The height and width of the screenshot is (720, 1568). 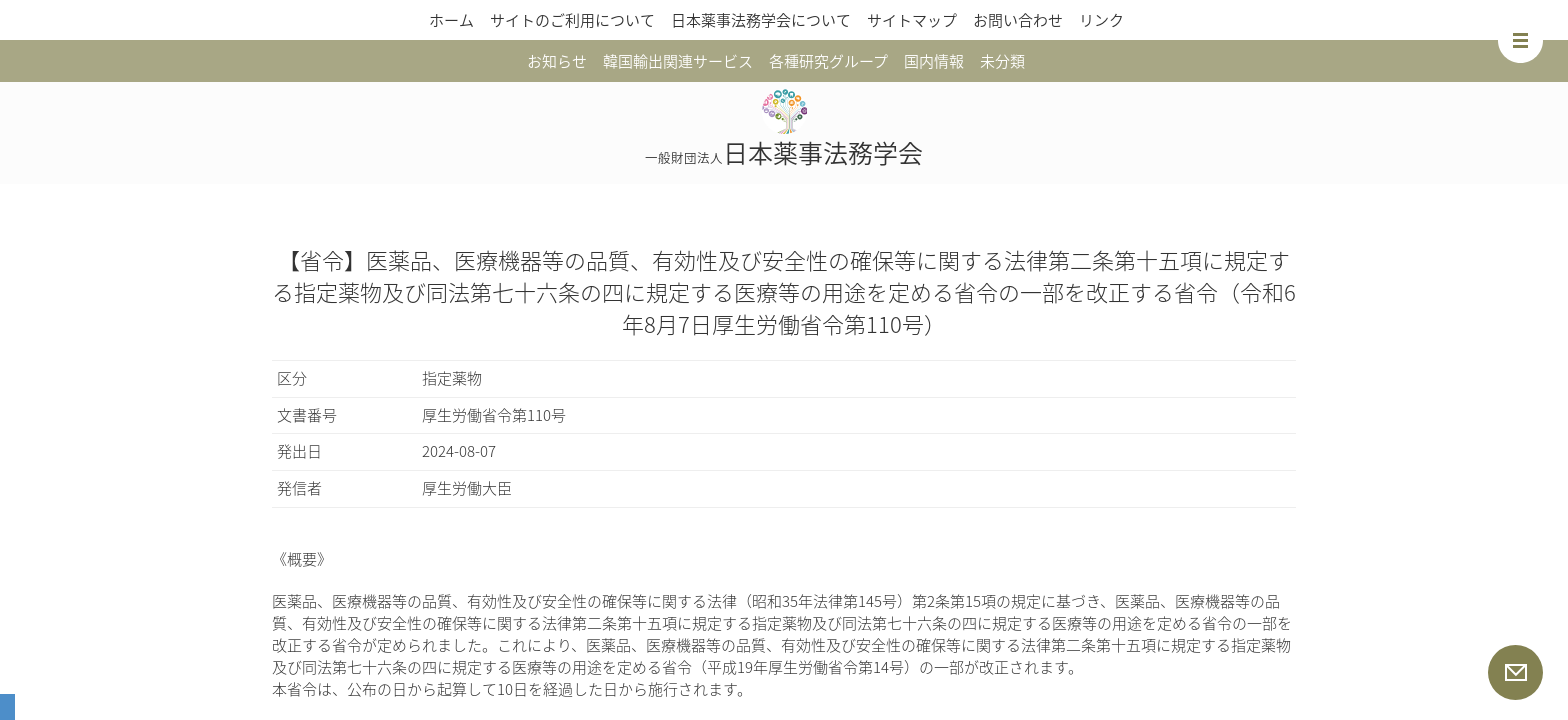 I want to click on 国内情報, so click(x=934, y=61).